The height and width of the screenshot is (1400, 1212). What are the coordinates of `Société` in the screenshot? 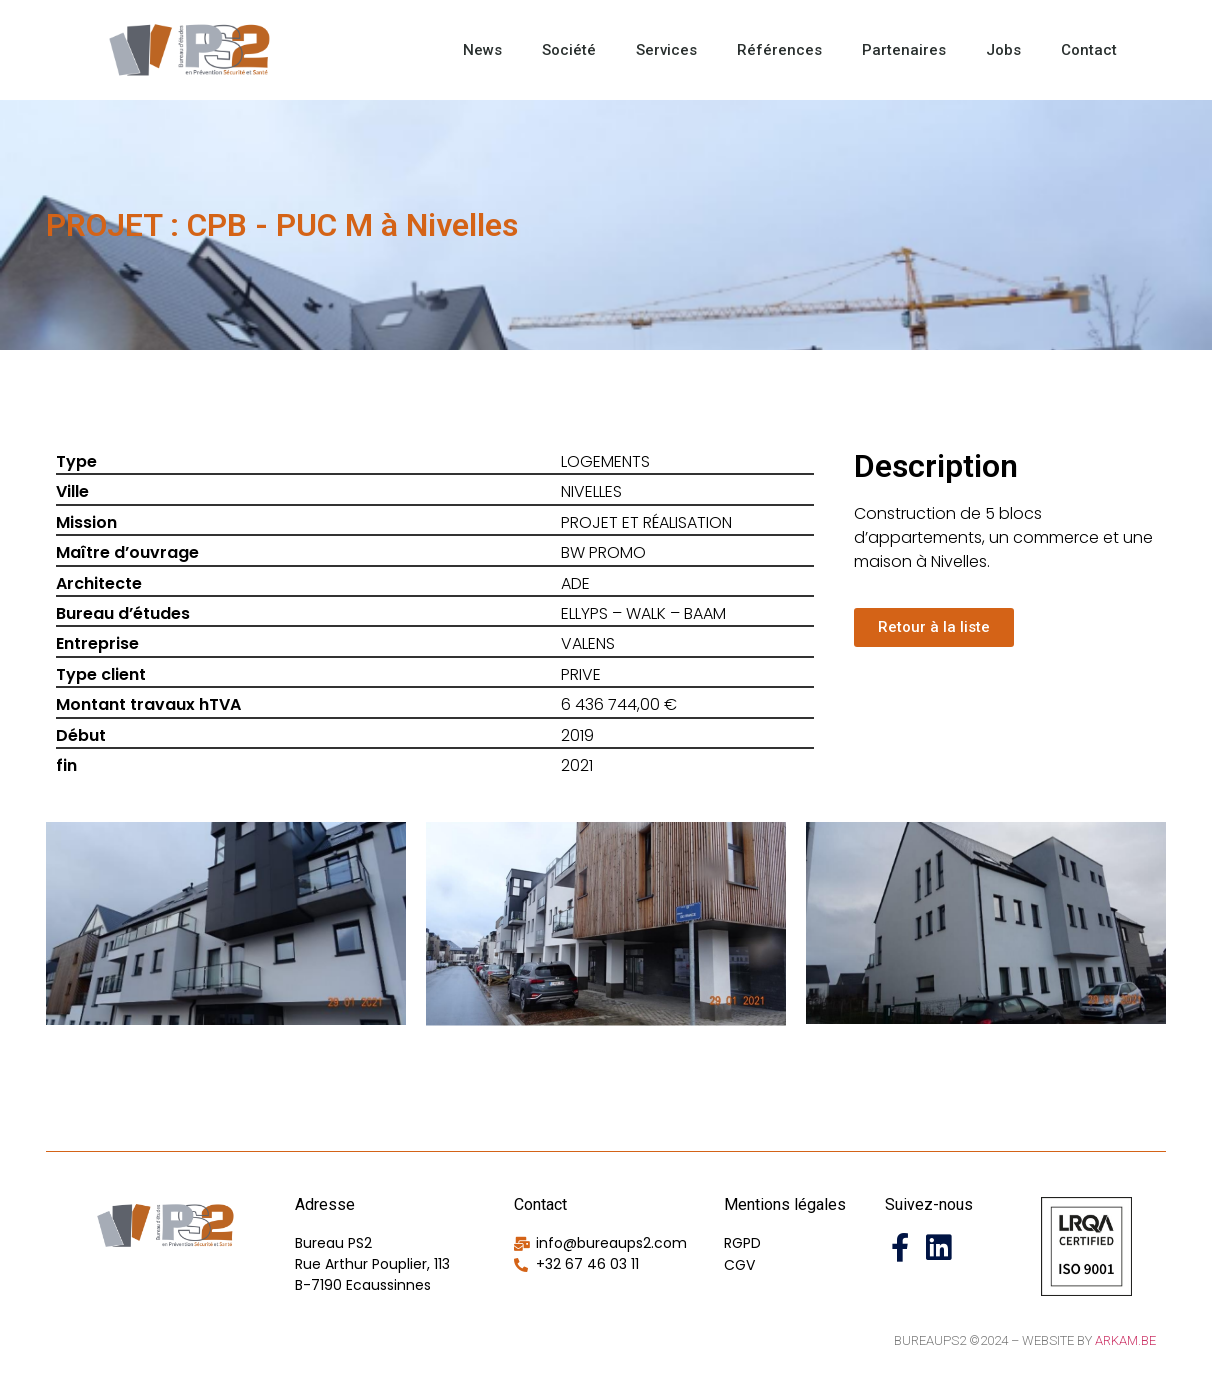 It's located at (569, 50).